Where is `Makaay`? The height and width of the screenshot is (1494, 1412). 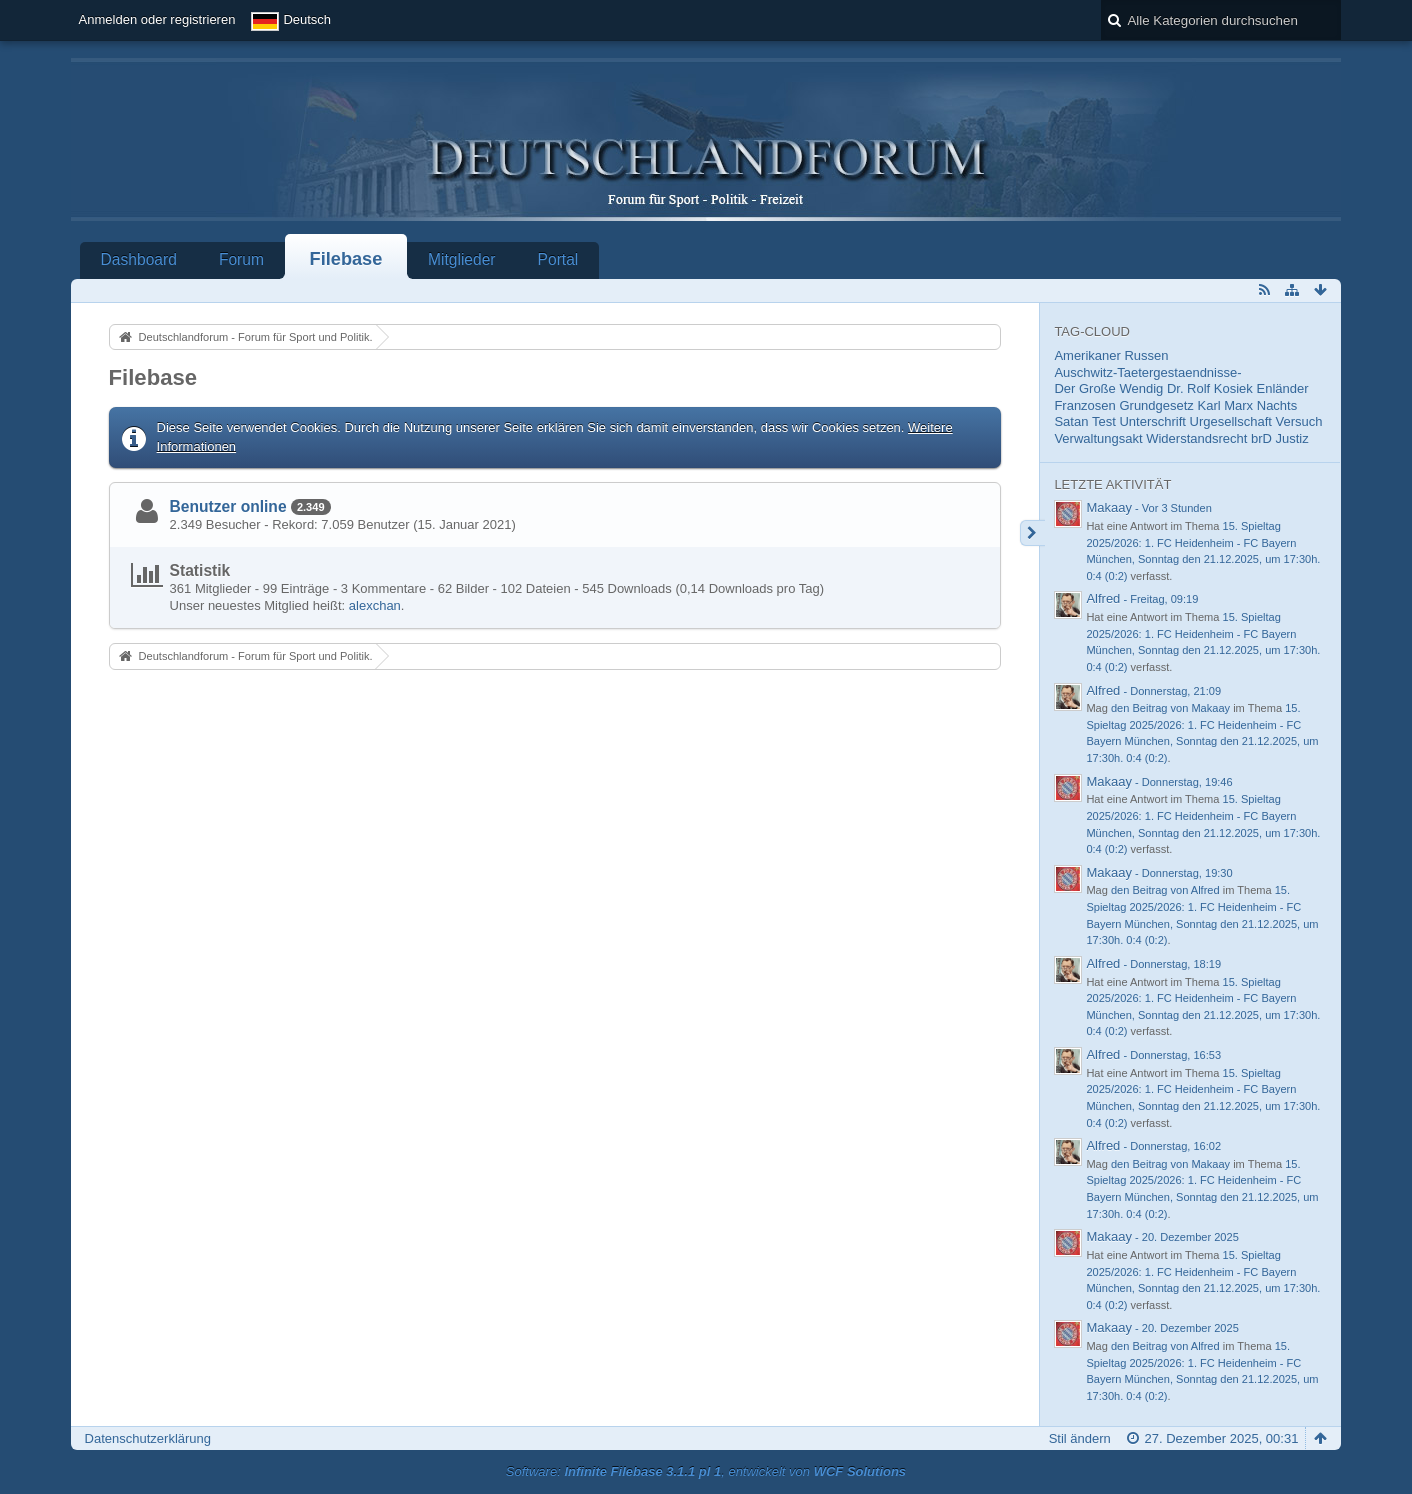
Makaay is located at coordinates (1109, 507).